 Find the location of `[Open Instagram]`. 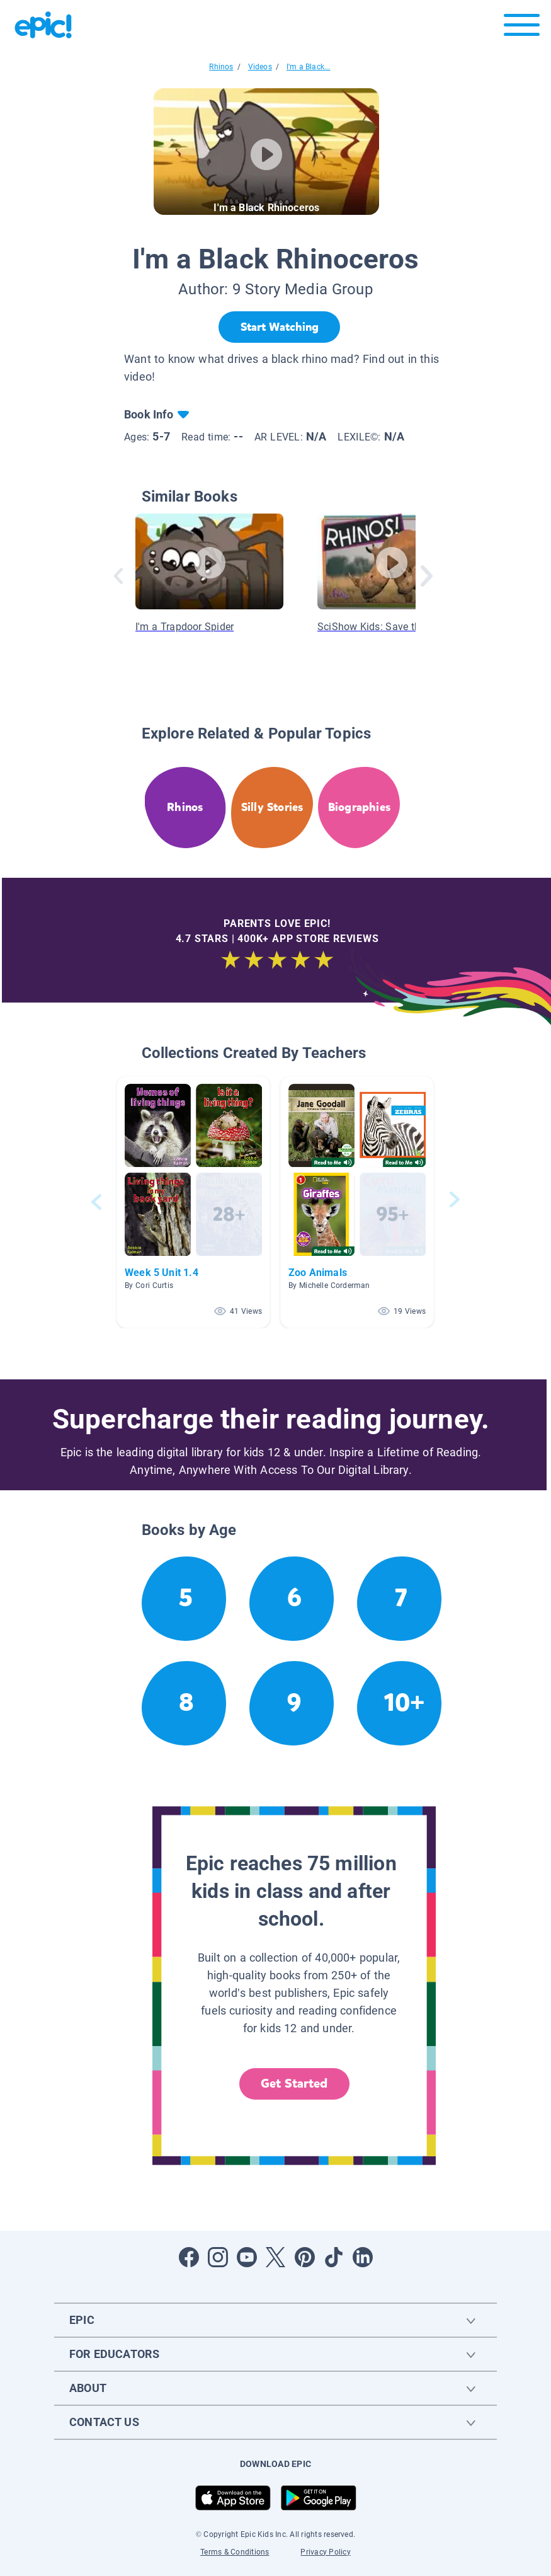

[Open Instagram] is located at coordinates (218, 2257).